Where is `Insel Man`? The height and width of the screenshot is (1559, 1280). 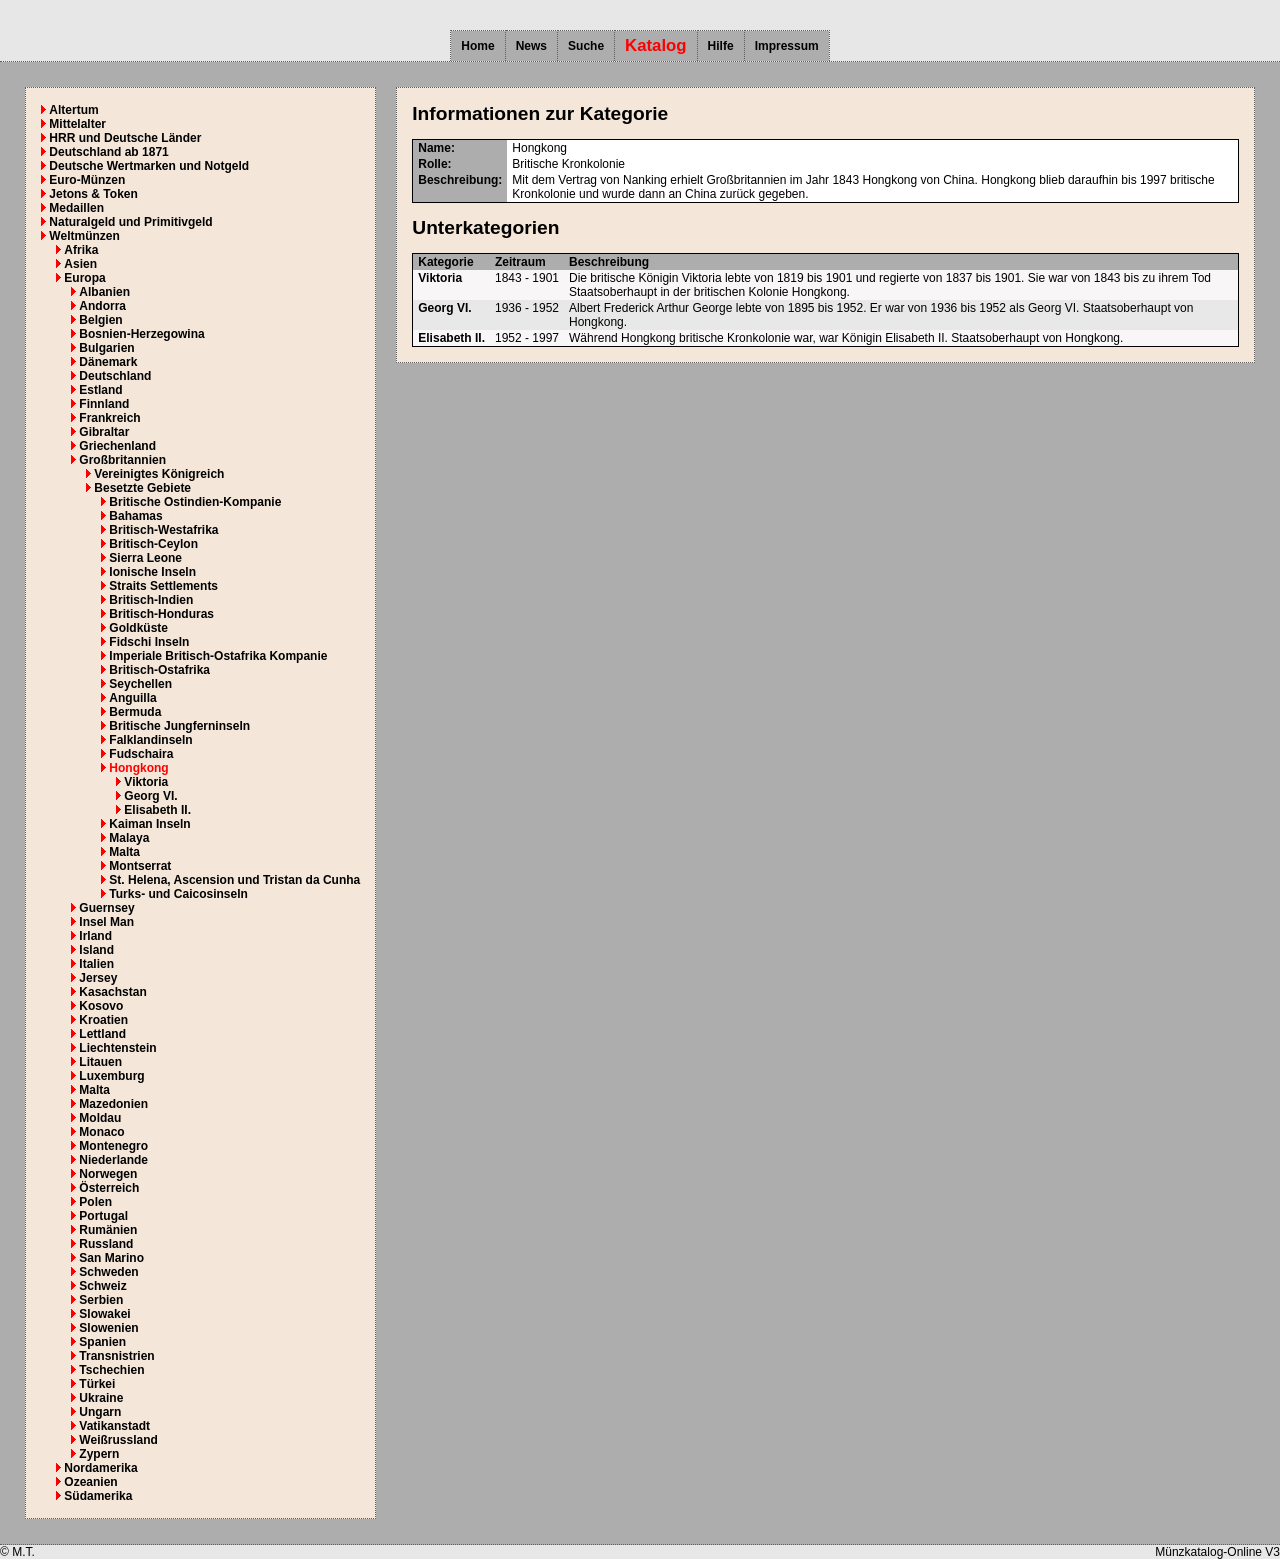
Insel Man is located at coordinates (106, 922).